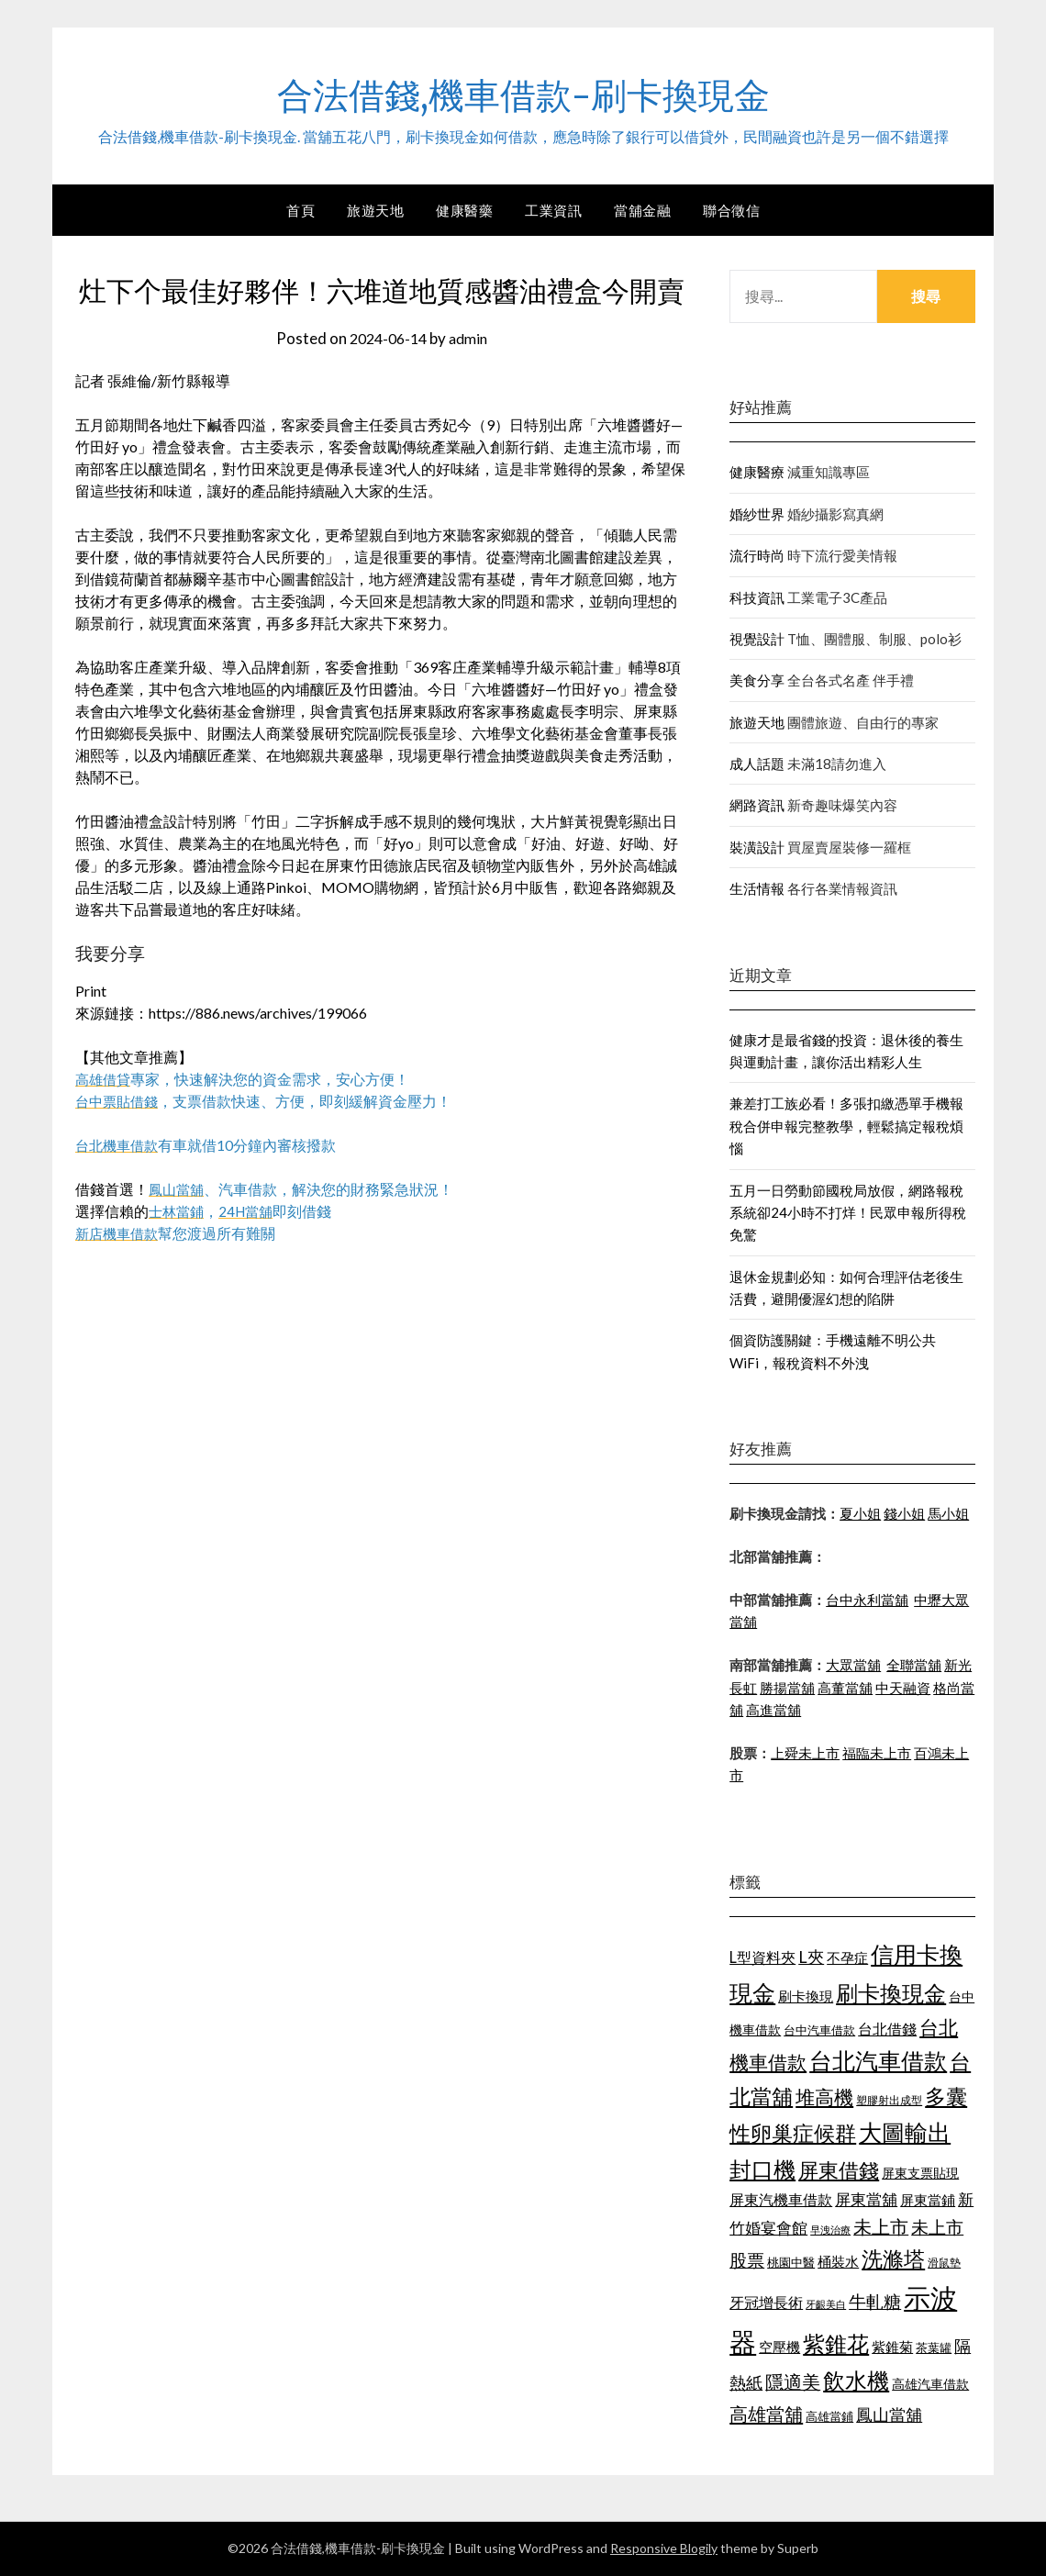 The width and height of the screenshot is (1046, 2576). I want to click on Responsive Blogily, so click(664, 2548).